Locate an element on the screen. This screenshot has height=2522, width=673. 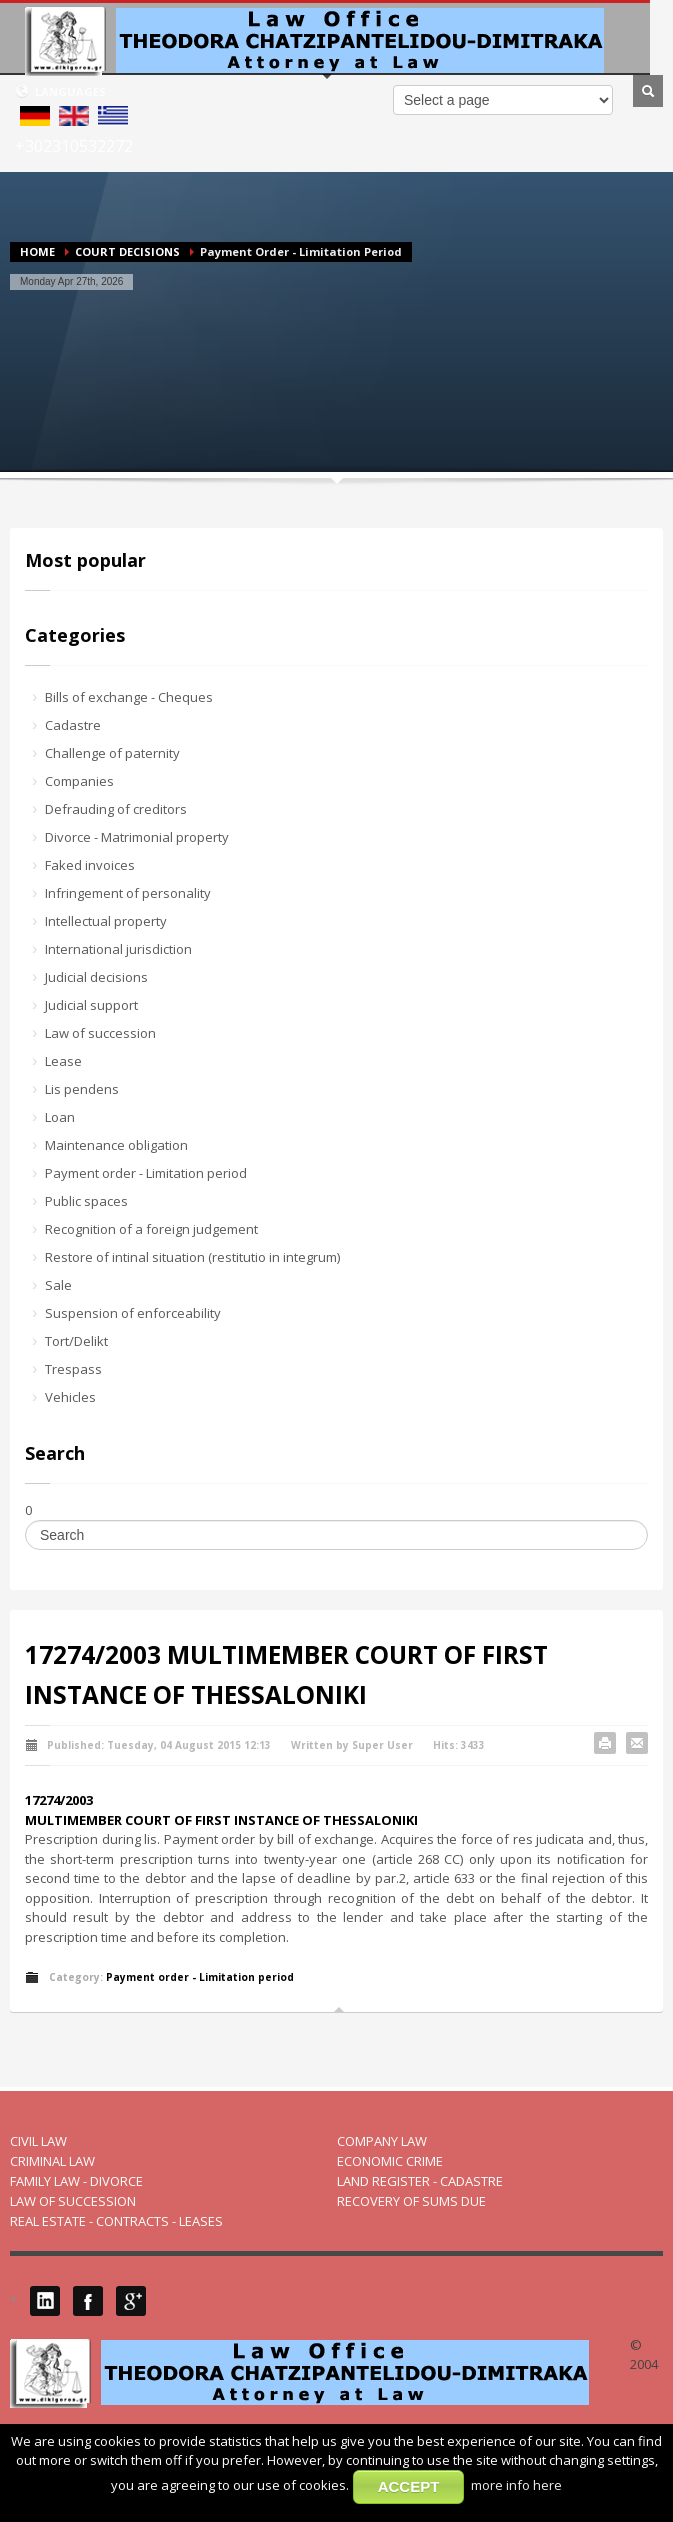
Infringement of personality is located at coordinates (128, 893).